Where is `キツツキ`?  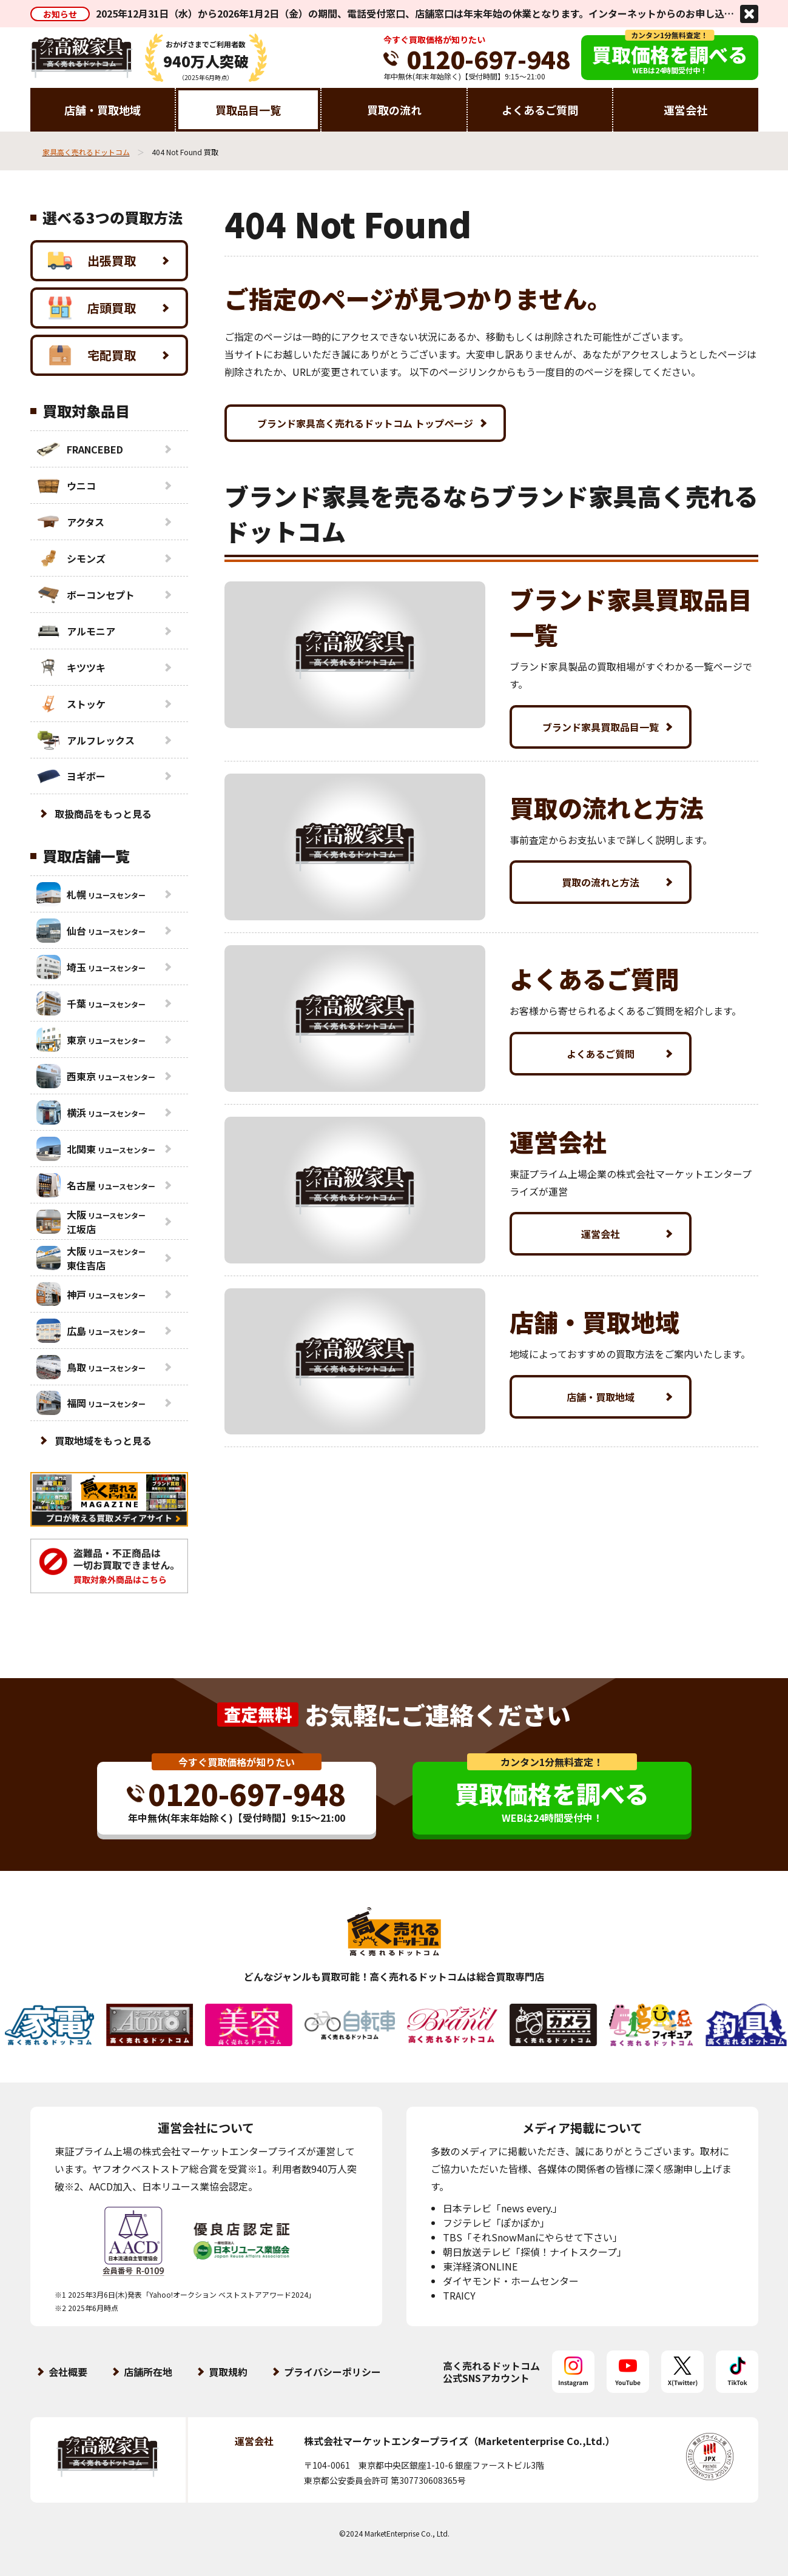 キツツキ is located at coordinates (71, 667).